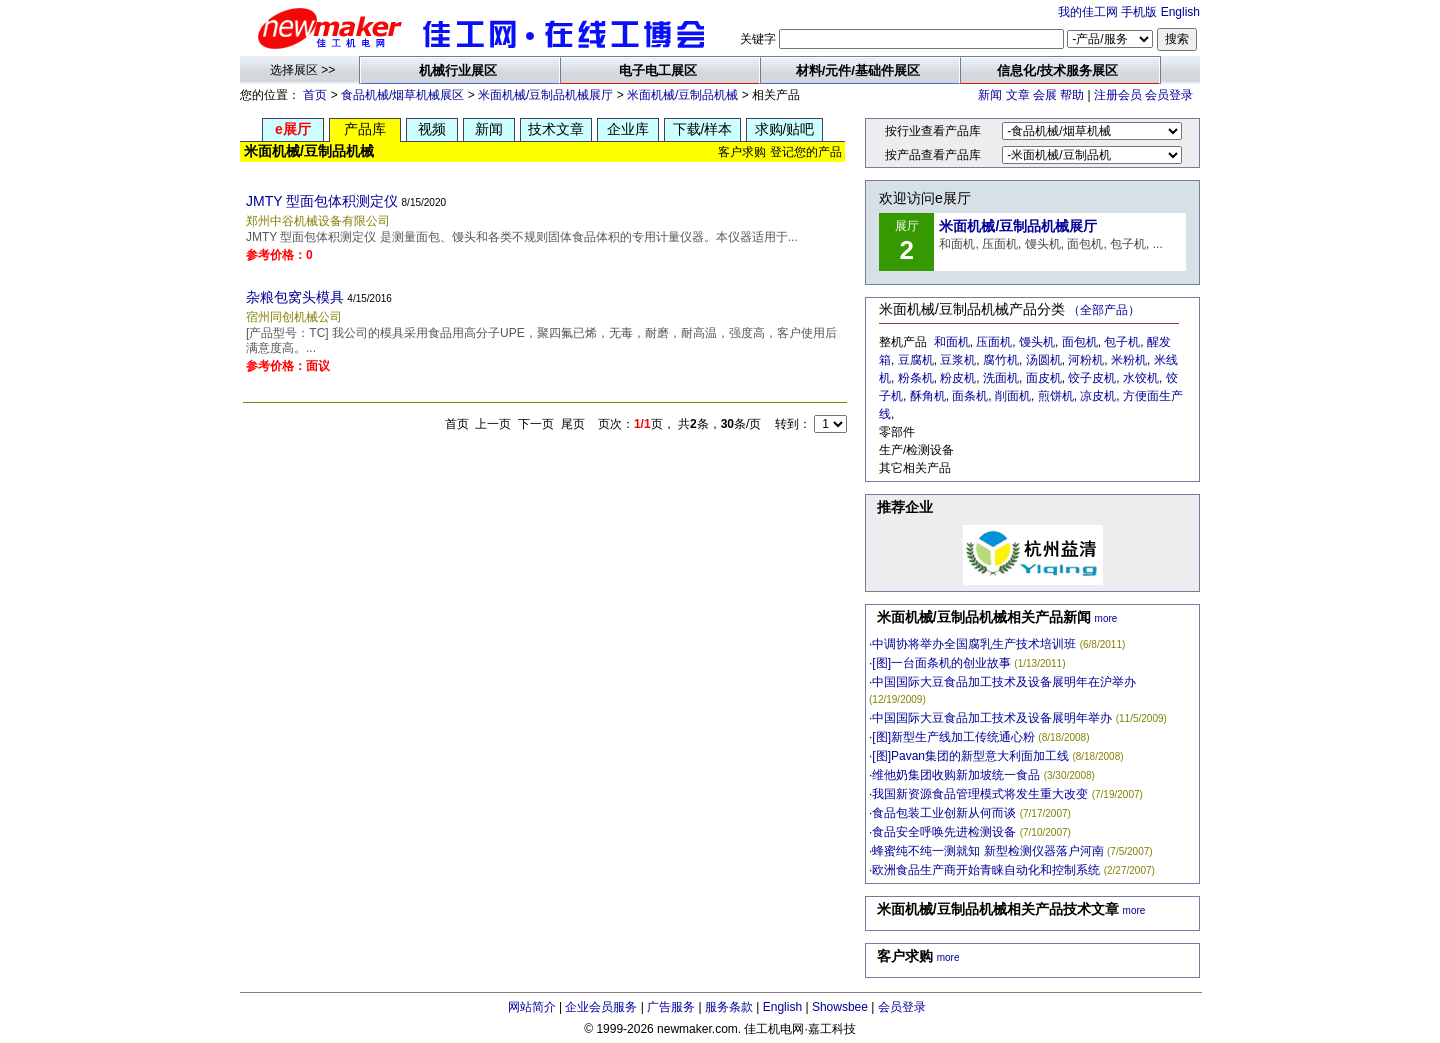 The width and height of the screenshot is (1440, 1043). I want to click on 煎饼机, so click(1056, 396).